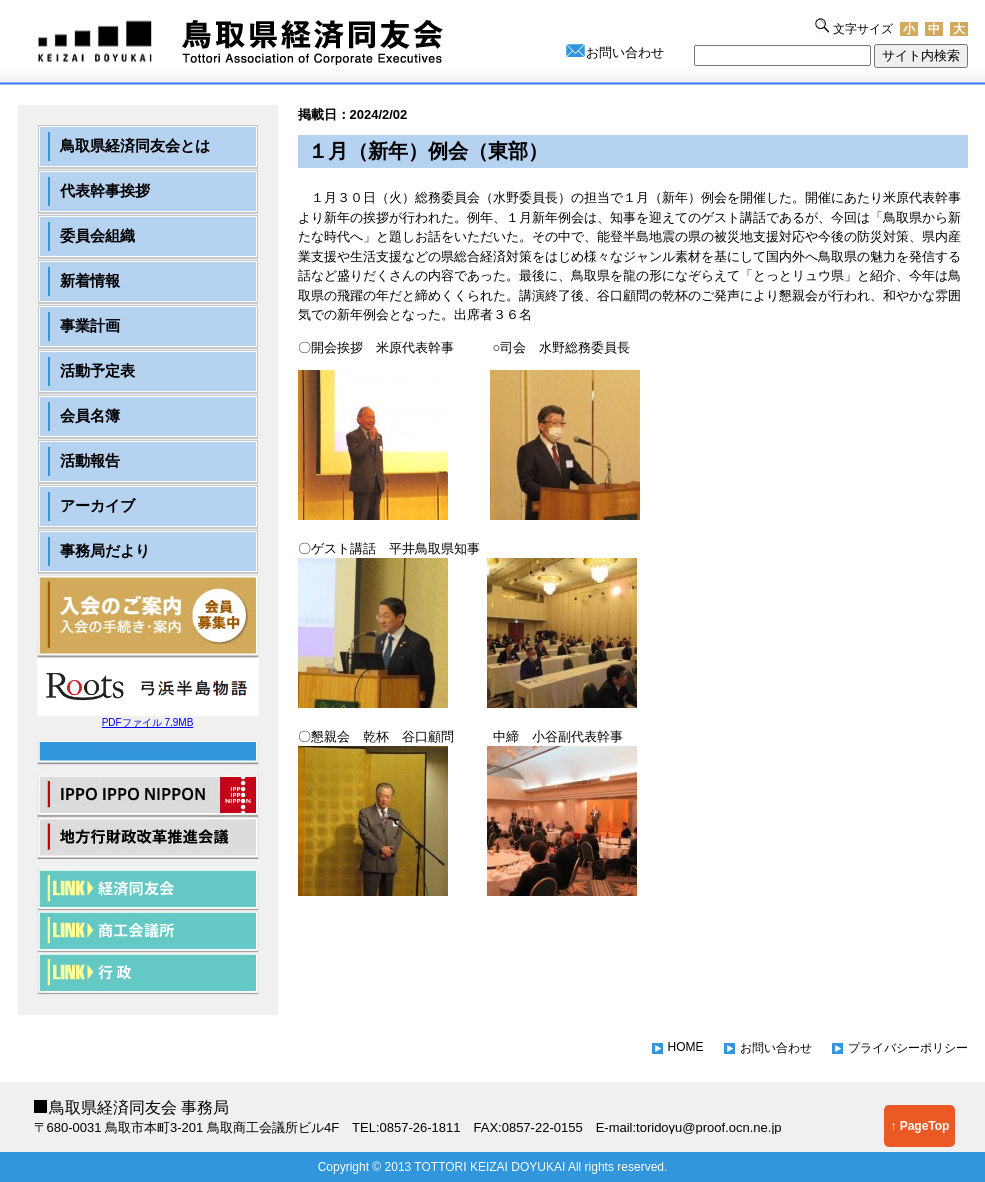 Image resolution: width=985 pixels, height=1182 pixels. Describe the element at coordinates (148, 717) in the screenshot. I see `PDFファイル 7.9MB` at that location.